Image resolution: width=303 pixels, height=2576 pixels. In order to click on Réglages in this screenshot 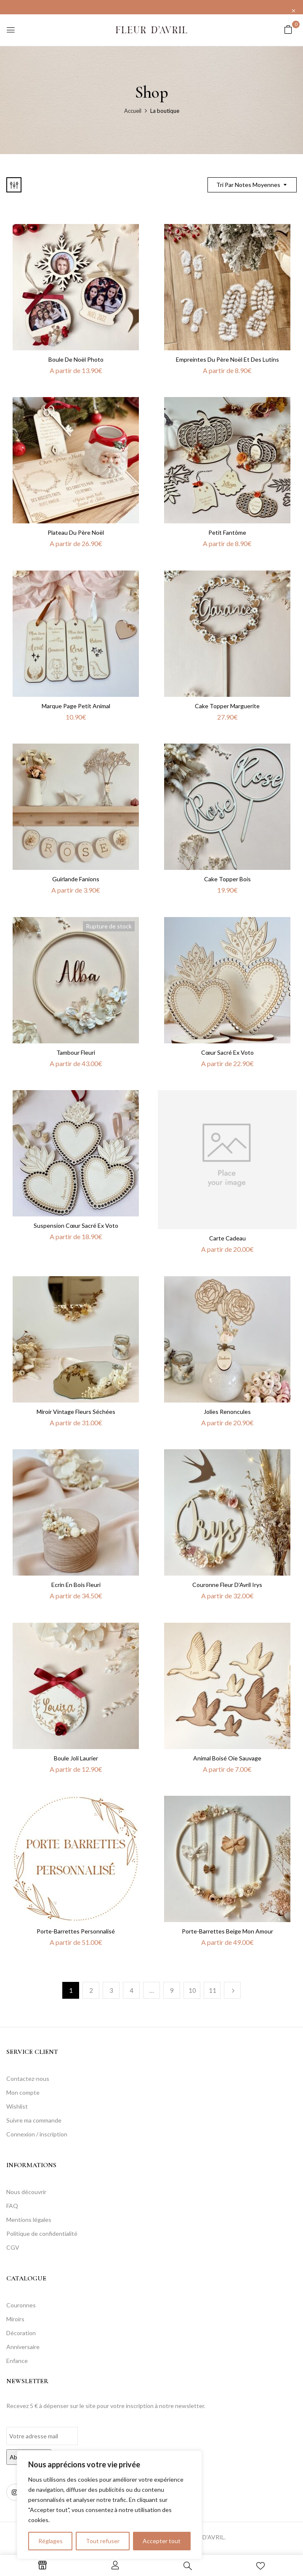, I will do `click(50, 2540)`.